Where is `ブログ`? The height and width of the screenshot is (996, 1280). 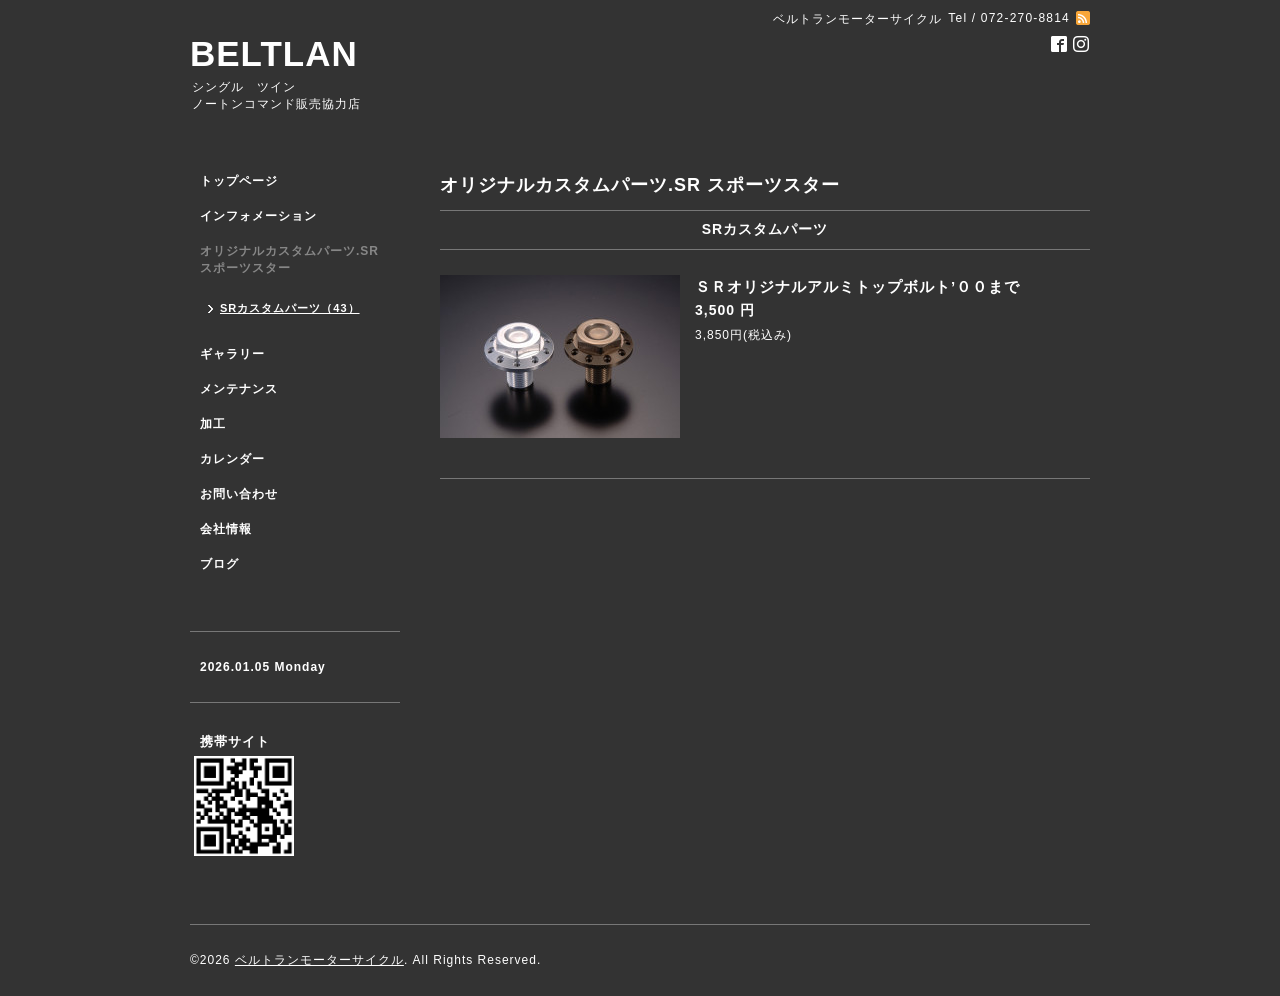 ブログ is located at coordinates (219, 564).